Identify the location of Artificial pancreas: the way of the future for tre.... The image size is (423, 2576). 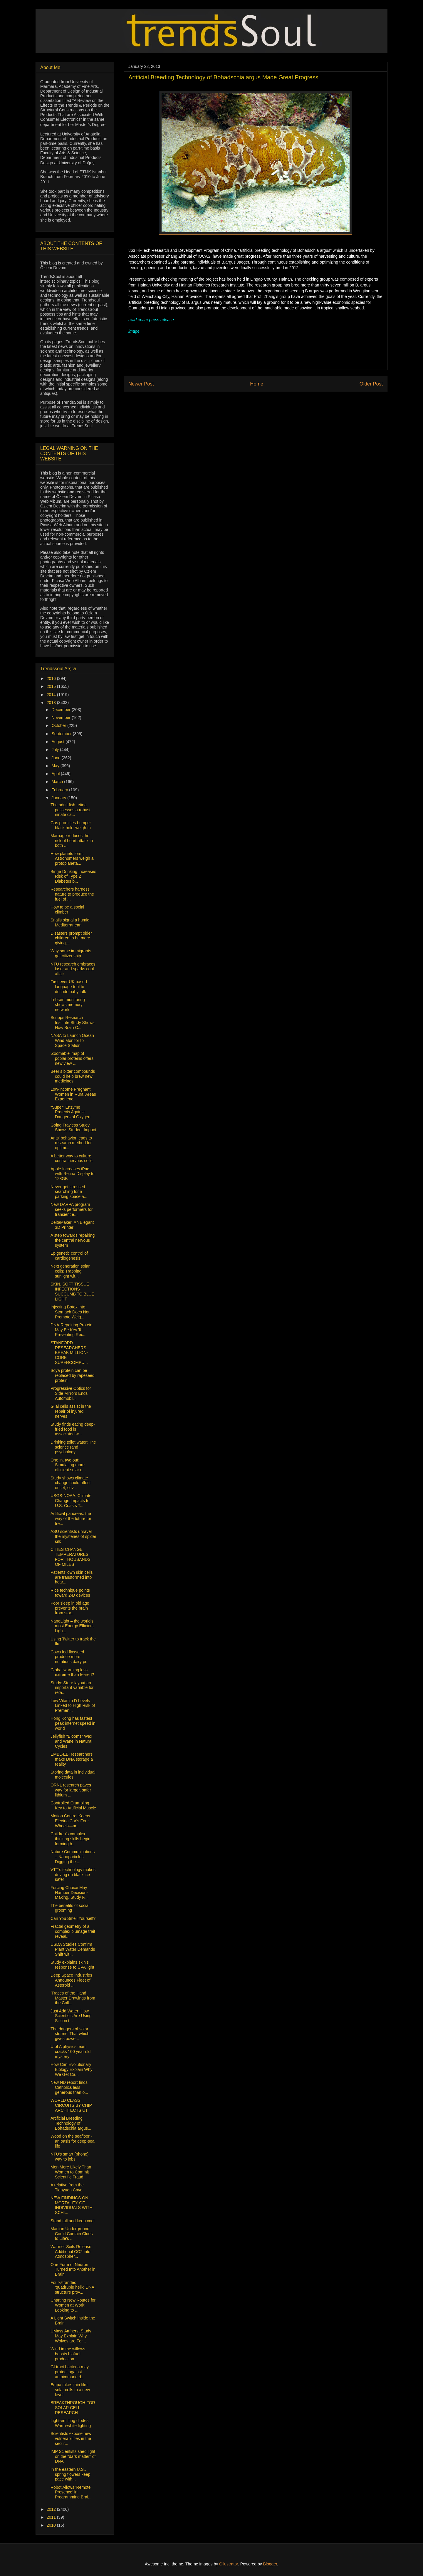
(71, 1518).